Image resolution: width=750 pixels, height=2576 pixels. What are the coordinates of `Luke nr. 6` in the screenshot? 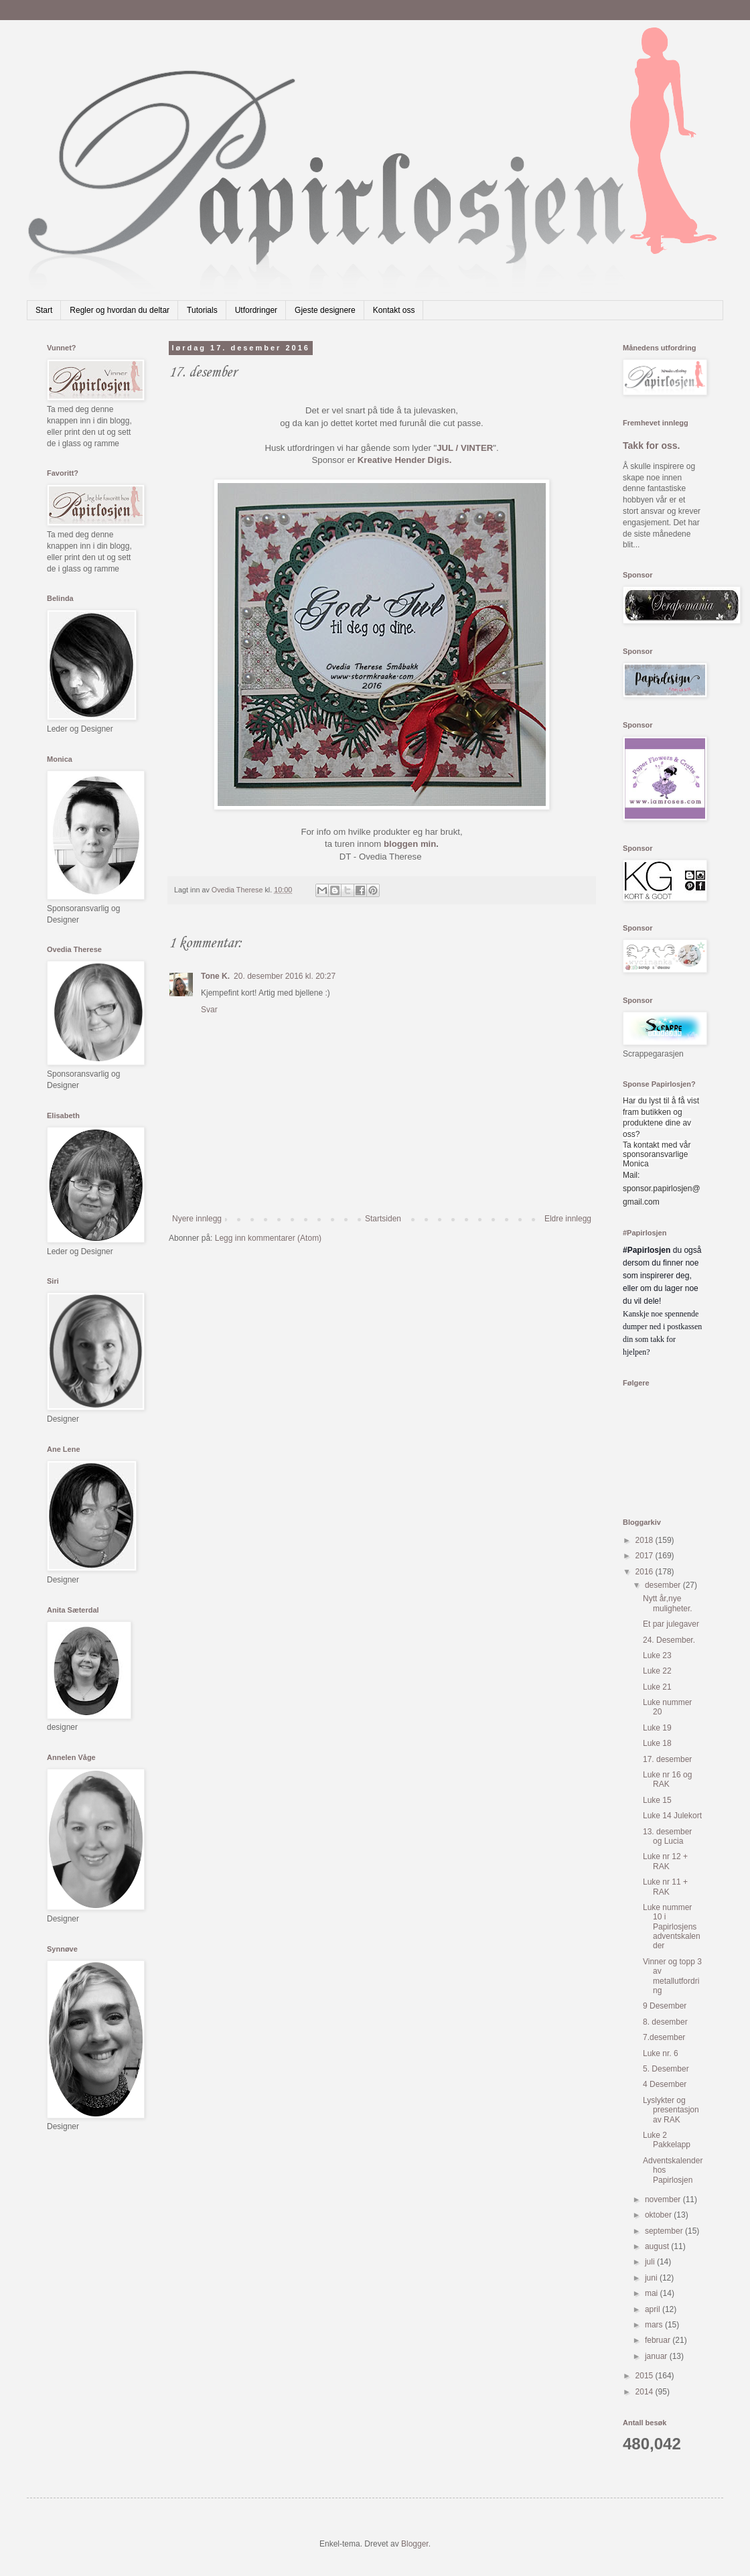 It's located at (660, 2053).